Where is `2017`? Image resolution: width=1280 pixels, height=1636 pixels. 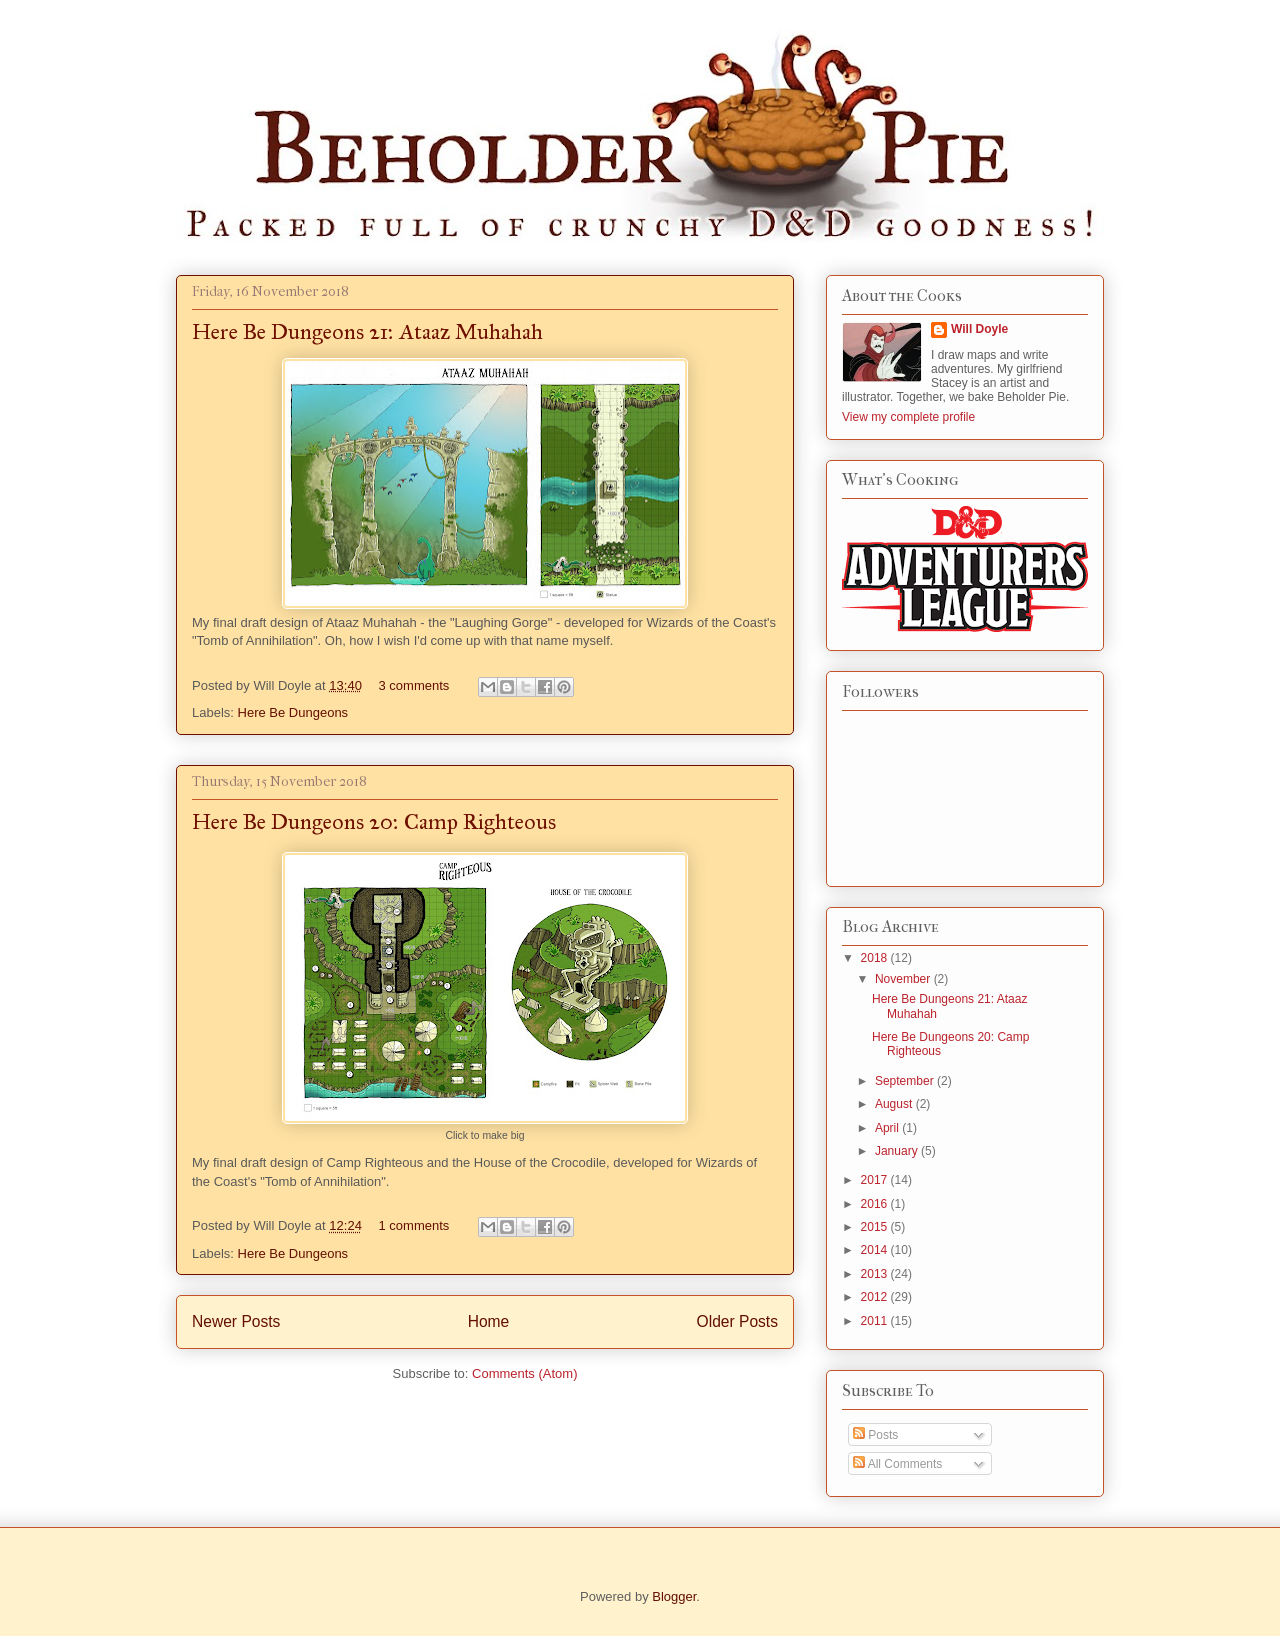 2017 is located at coordinates (876, 1180).